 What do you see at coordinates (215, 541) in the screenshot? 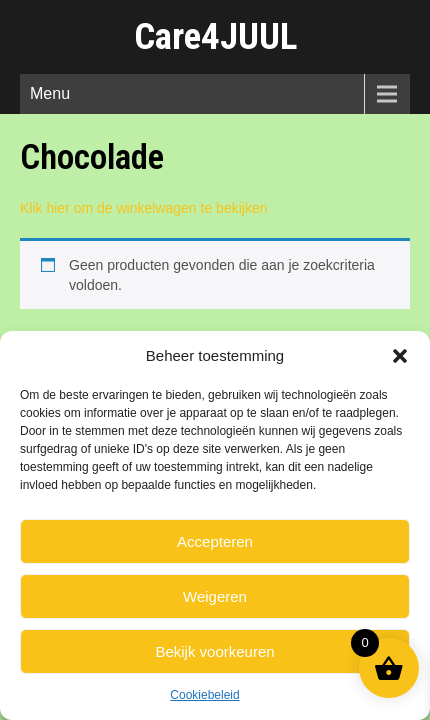
I see `Accepteren` at bounding box center [215, 541].